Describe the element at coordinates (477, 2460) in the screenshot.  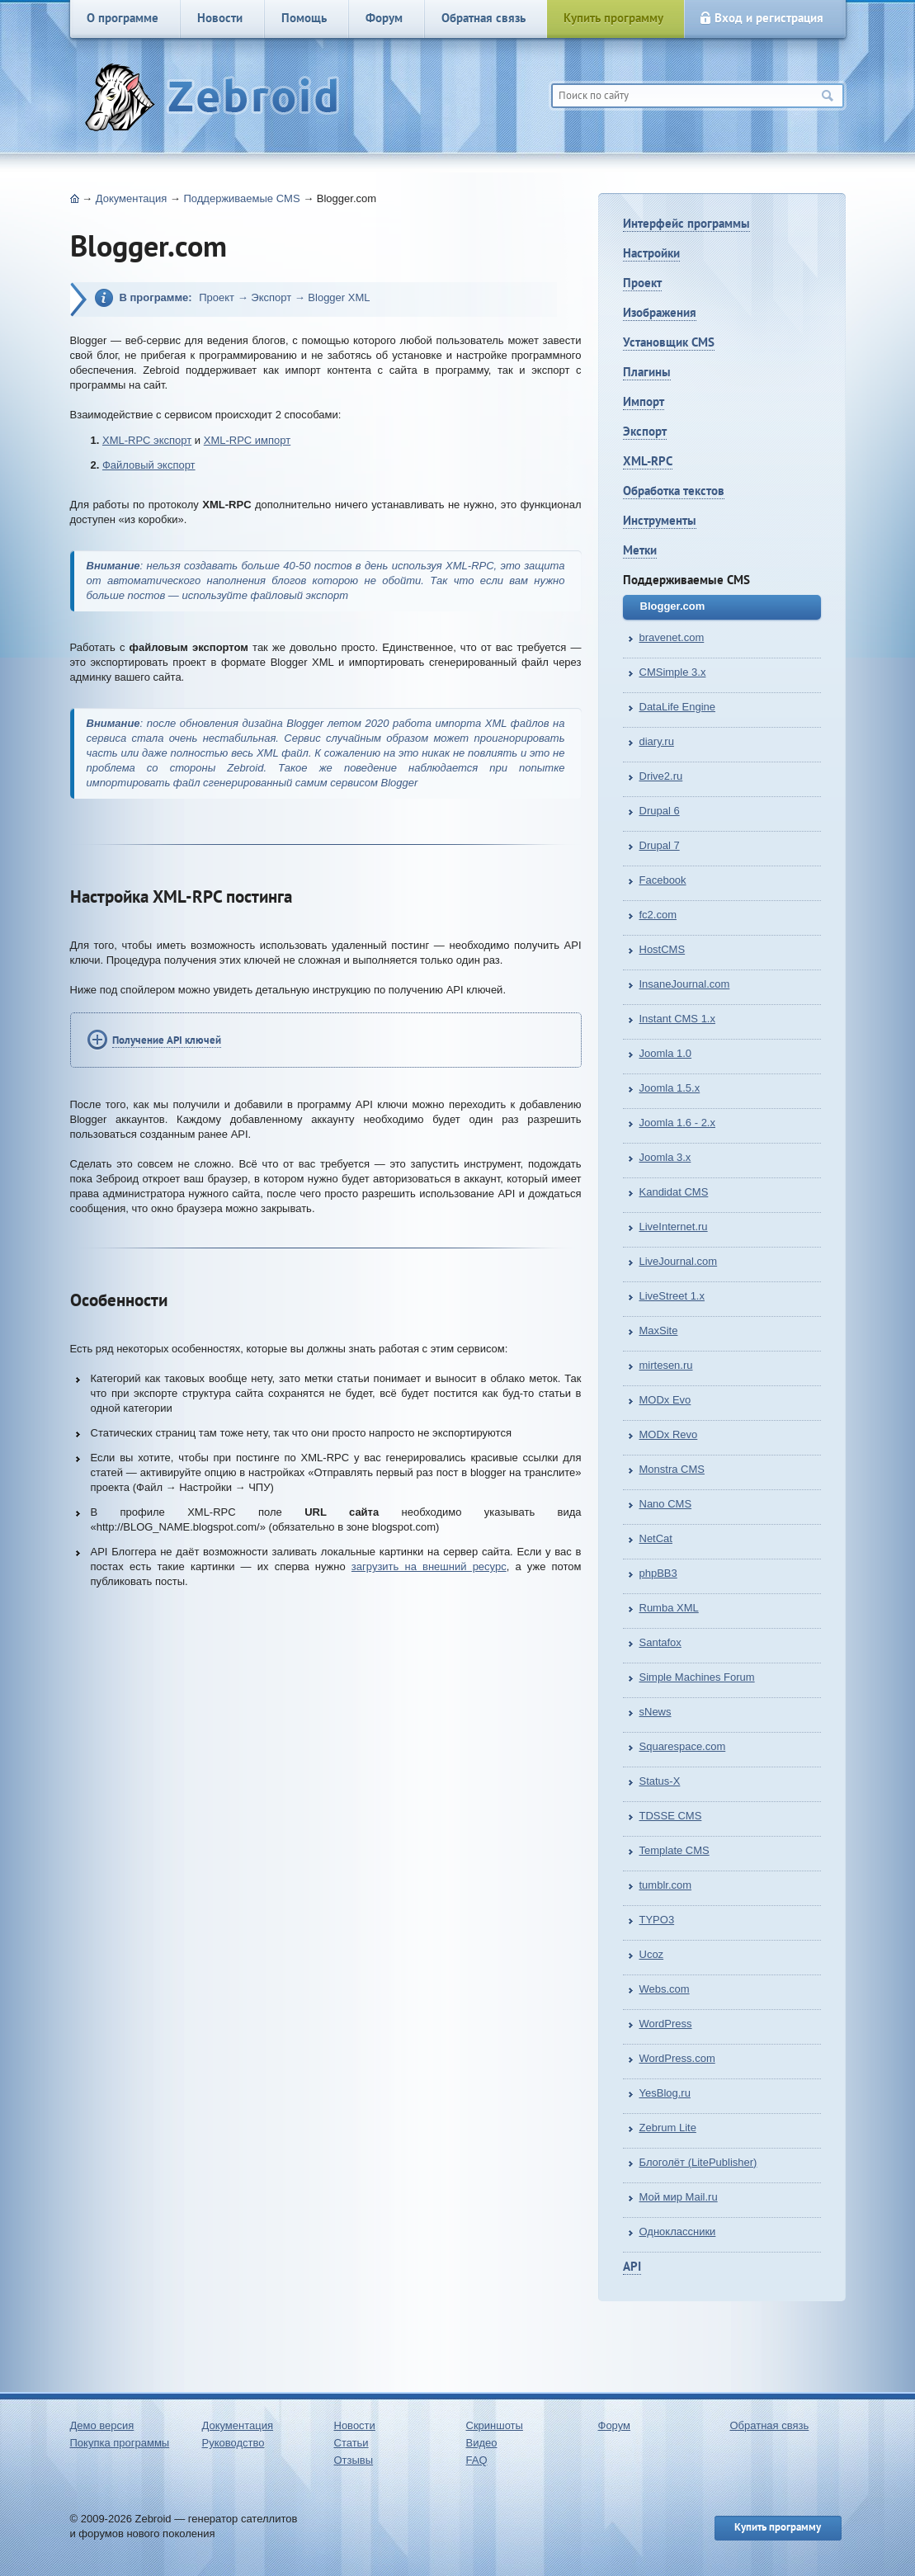
I see `FAQ` at that location.